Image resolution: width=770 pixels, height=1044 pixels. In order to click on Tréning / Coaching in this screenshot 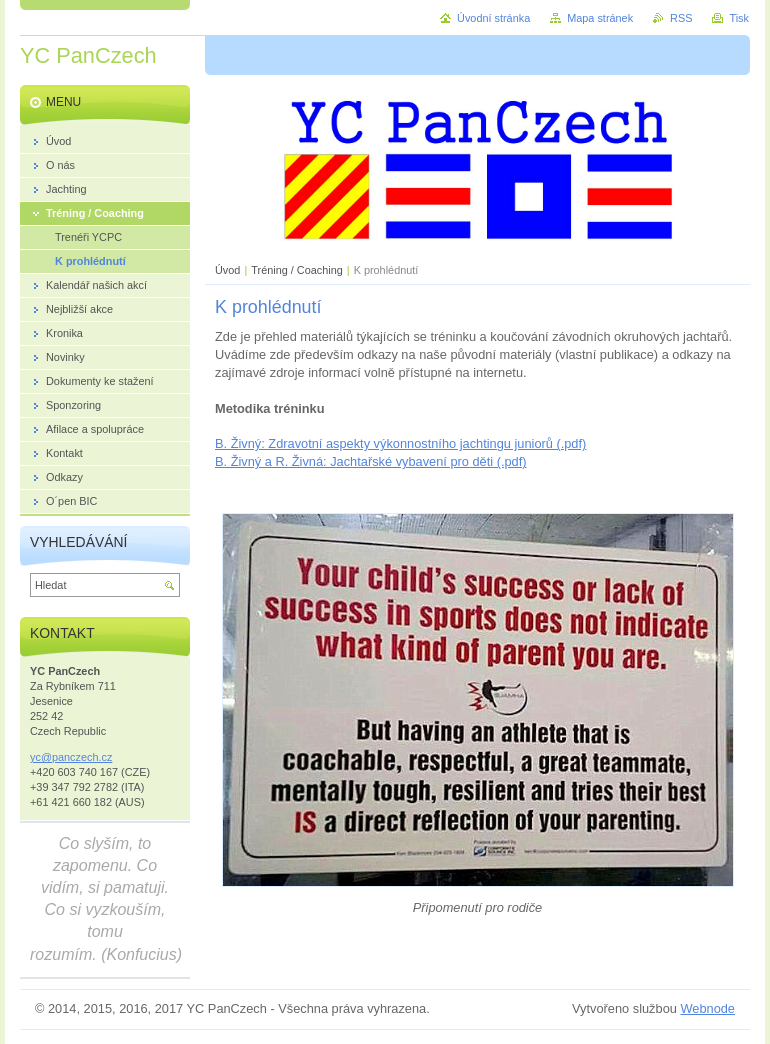, I will do `click(296, 270)`.